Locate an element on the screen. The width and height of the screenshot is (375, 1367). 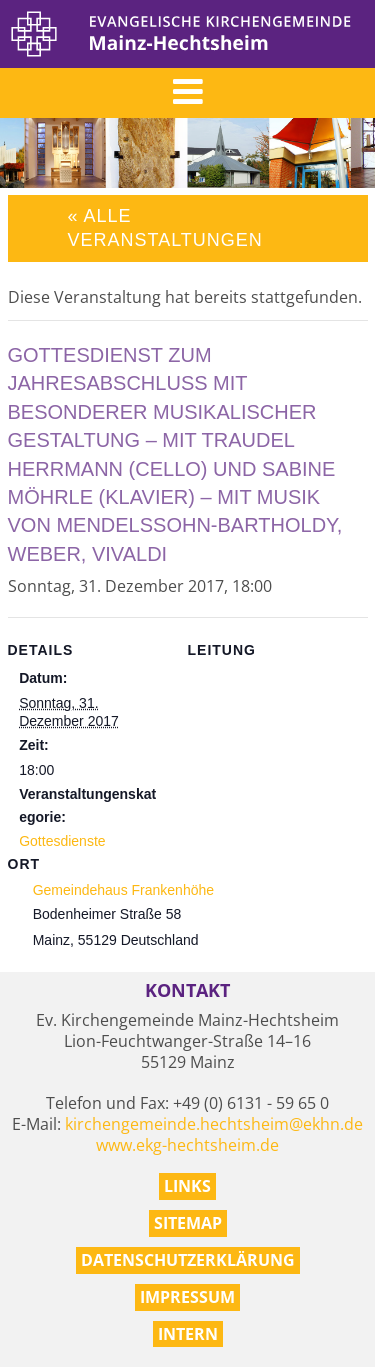
Intern is located at coordinates (188, 1334).